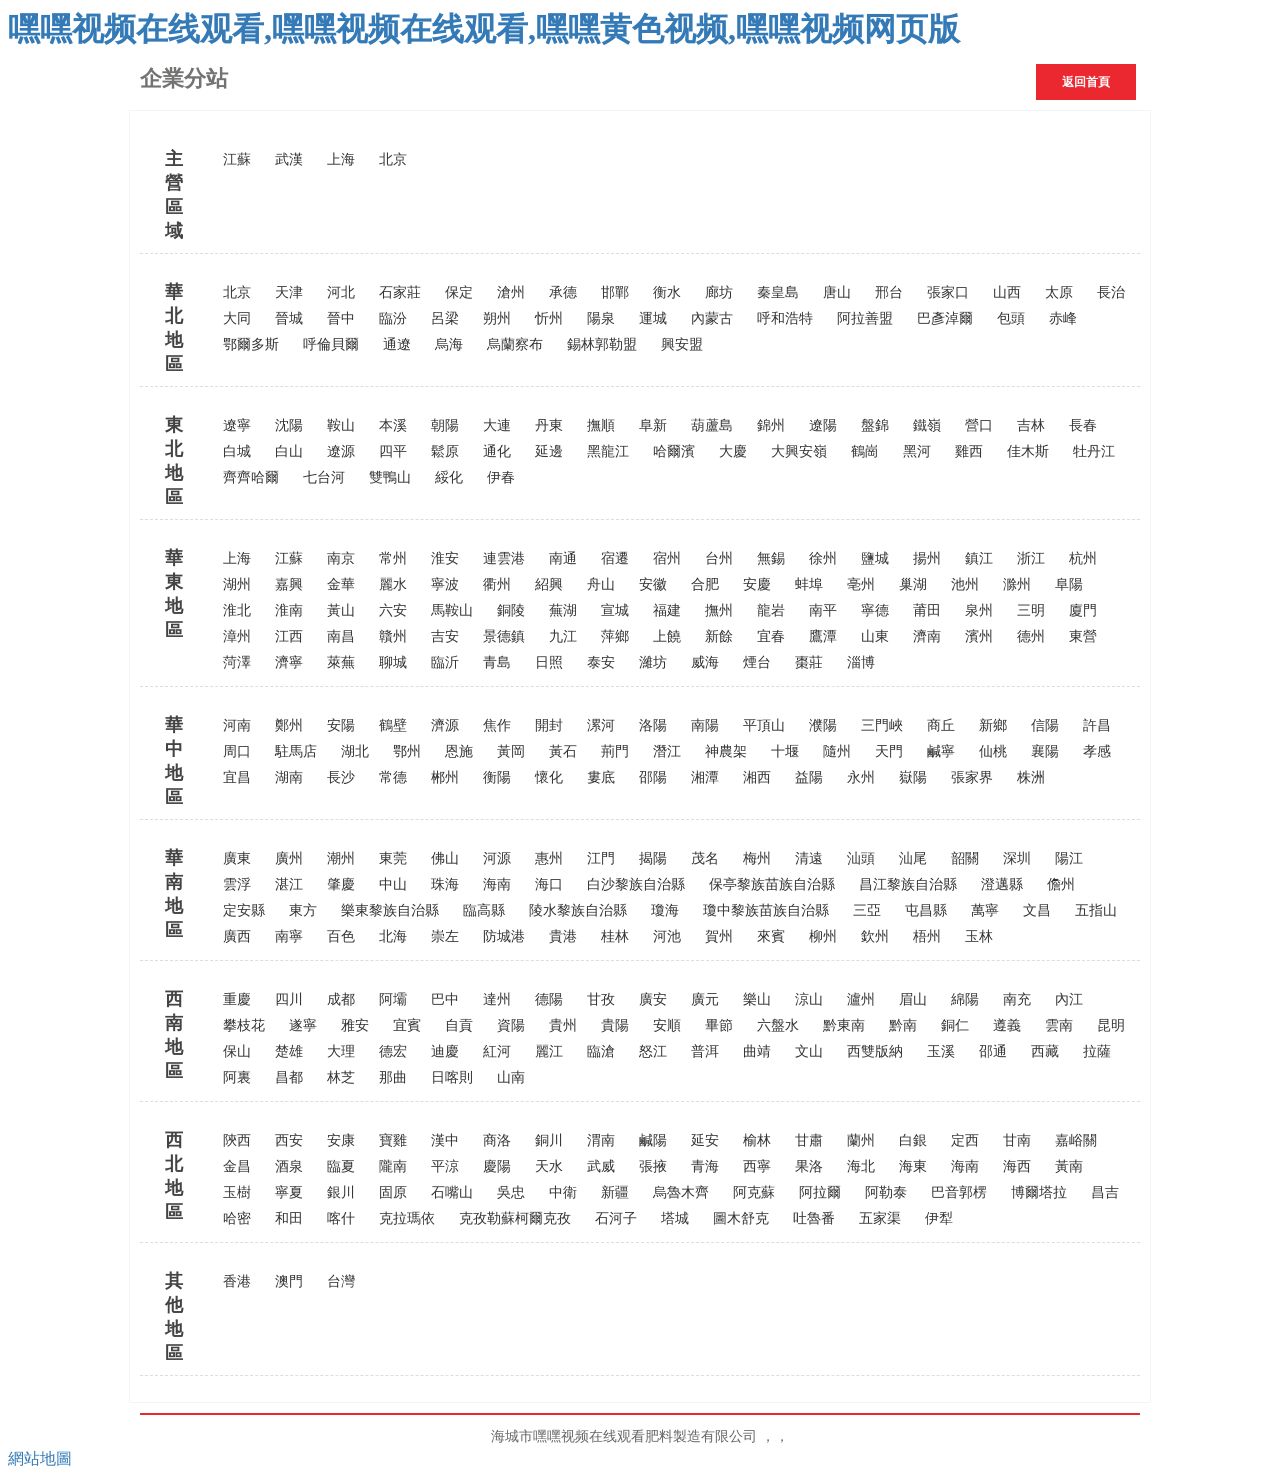 This screenshot has width=1280, height=1478. What do you see at coordinates (653, 1166) in the screenshot?
I see `張掖` at bounding box center [653, 1166].